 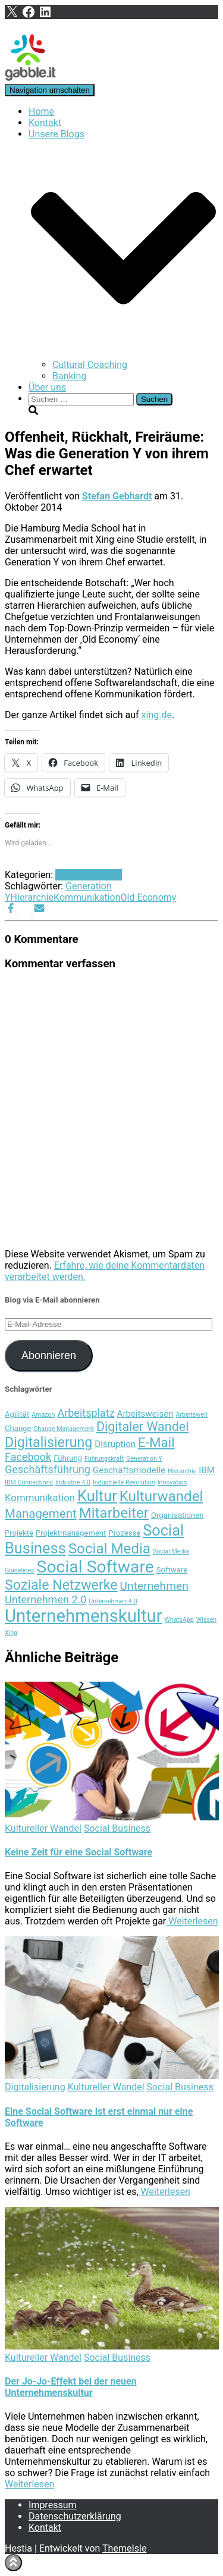 What do you see at coordinates (63, 1429) in the screenshot?
I see `Change Management [Change Management (3 Einträge)]` at bounding box center [63, 1429].